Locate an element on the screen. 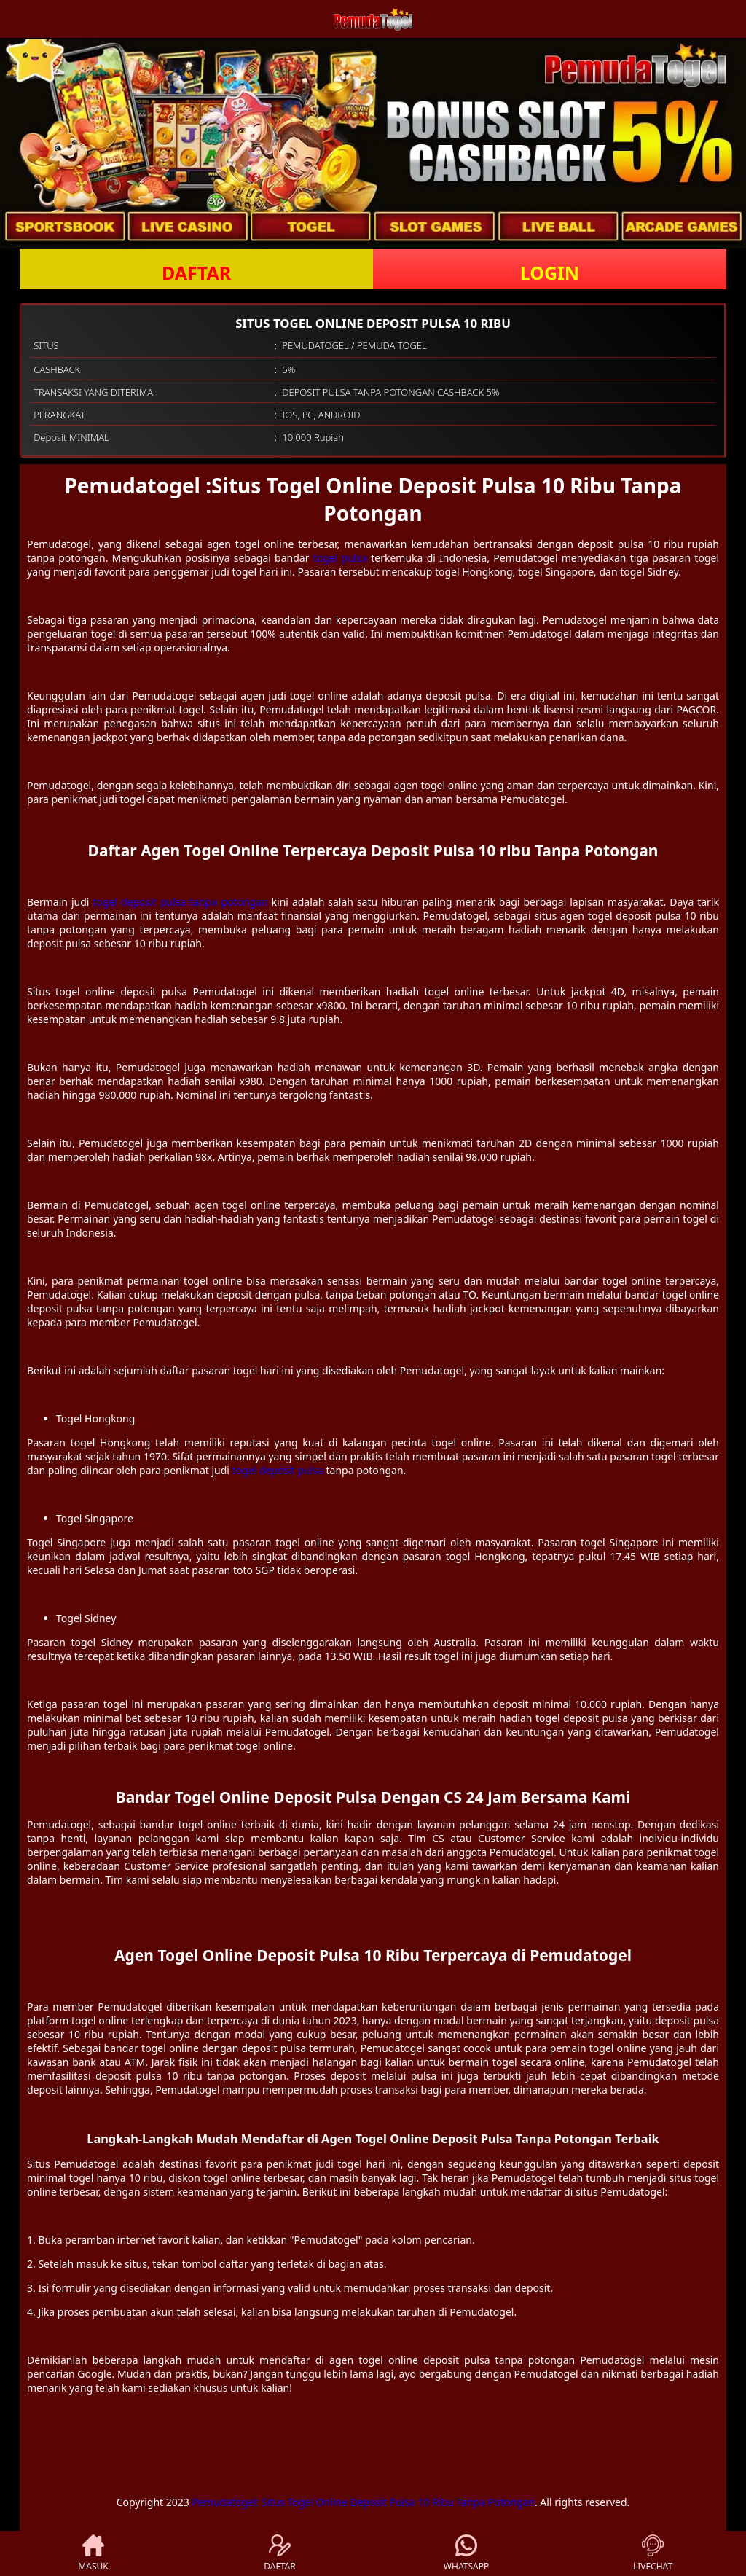 The height and width of the screenshot is (2576, 746). LOGIN is located at coordinates (549, 272).